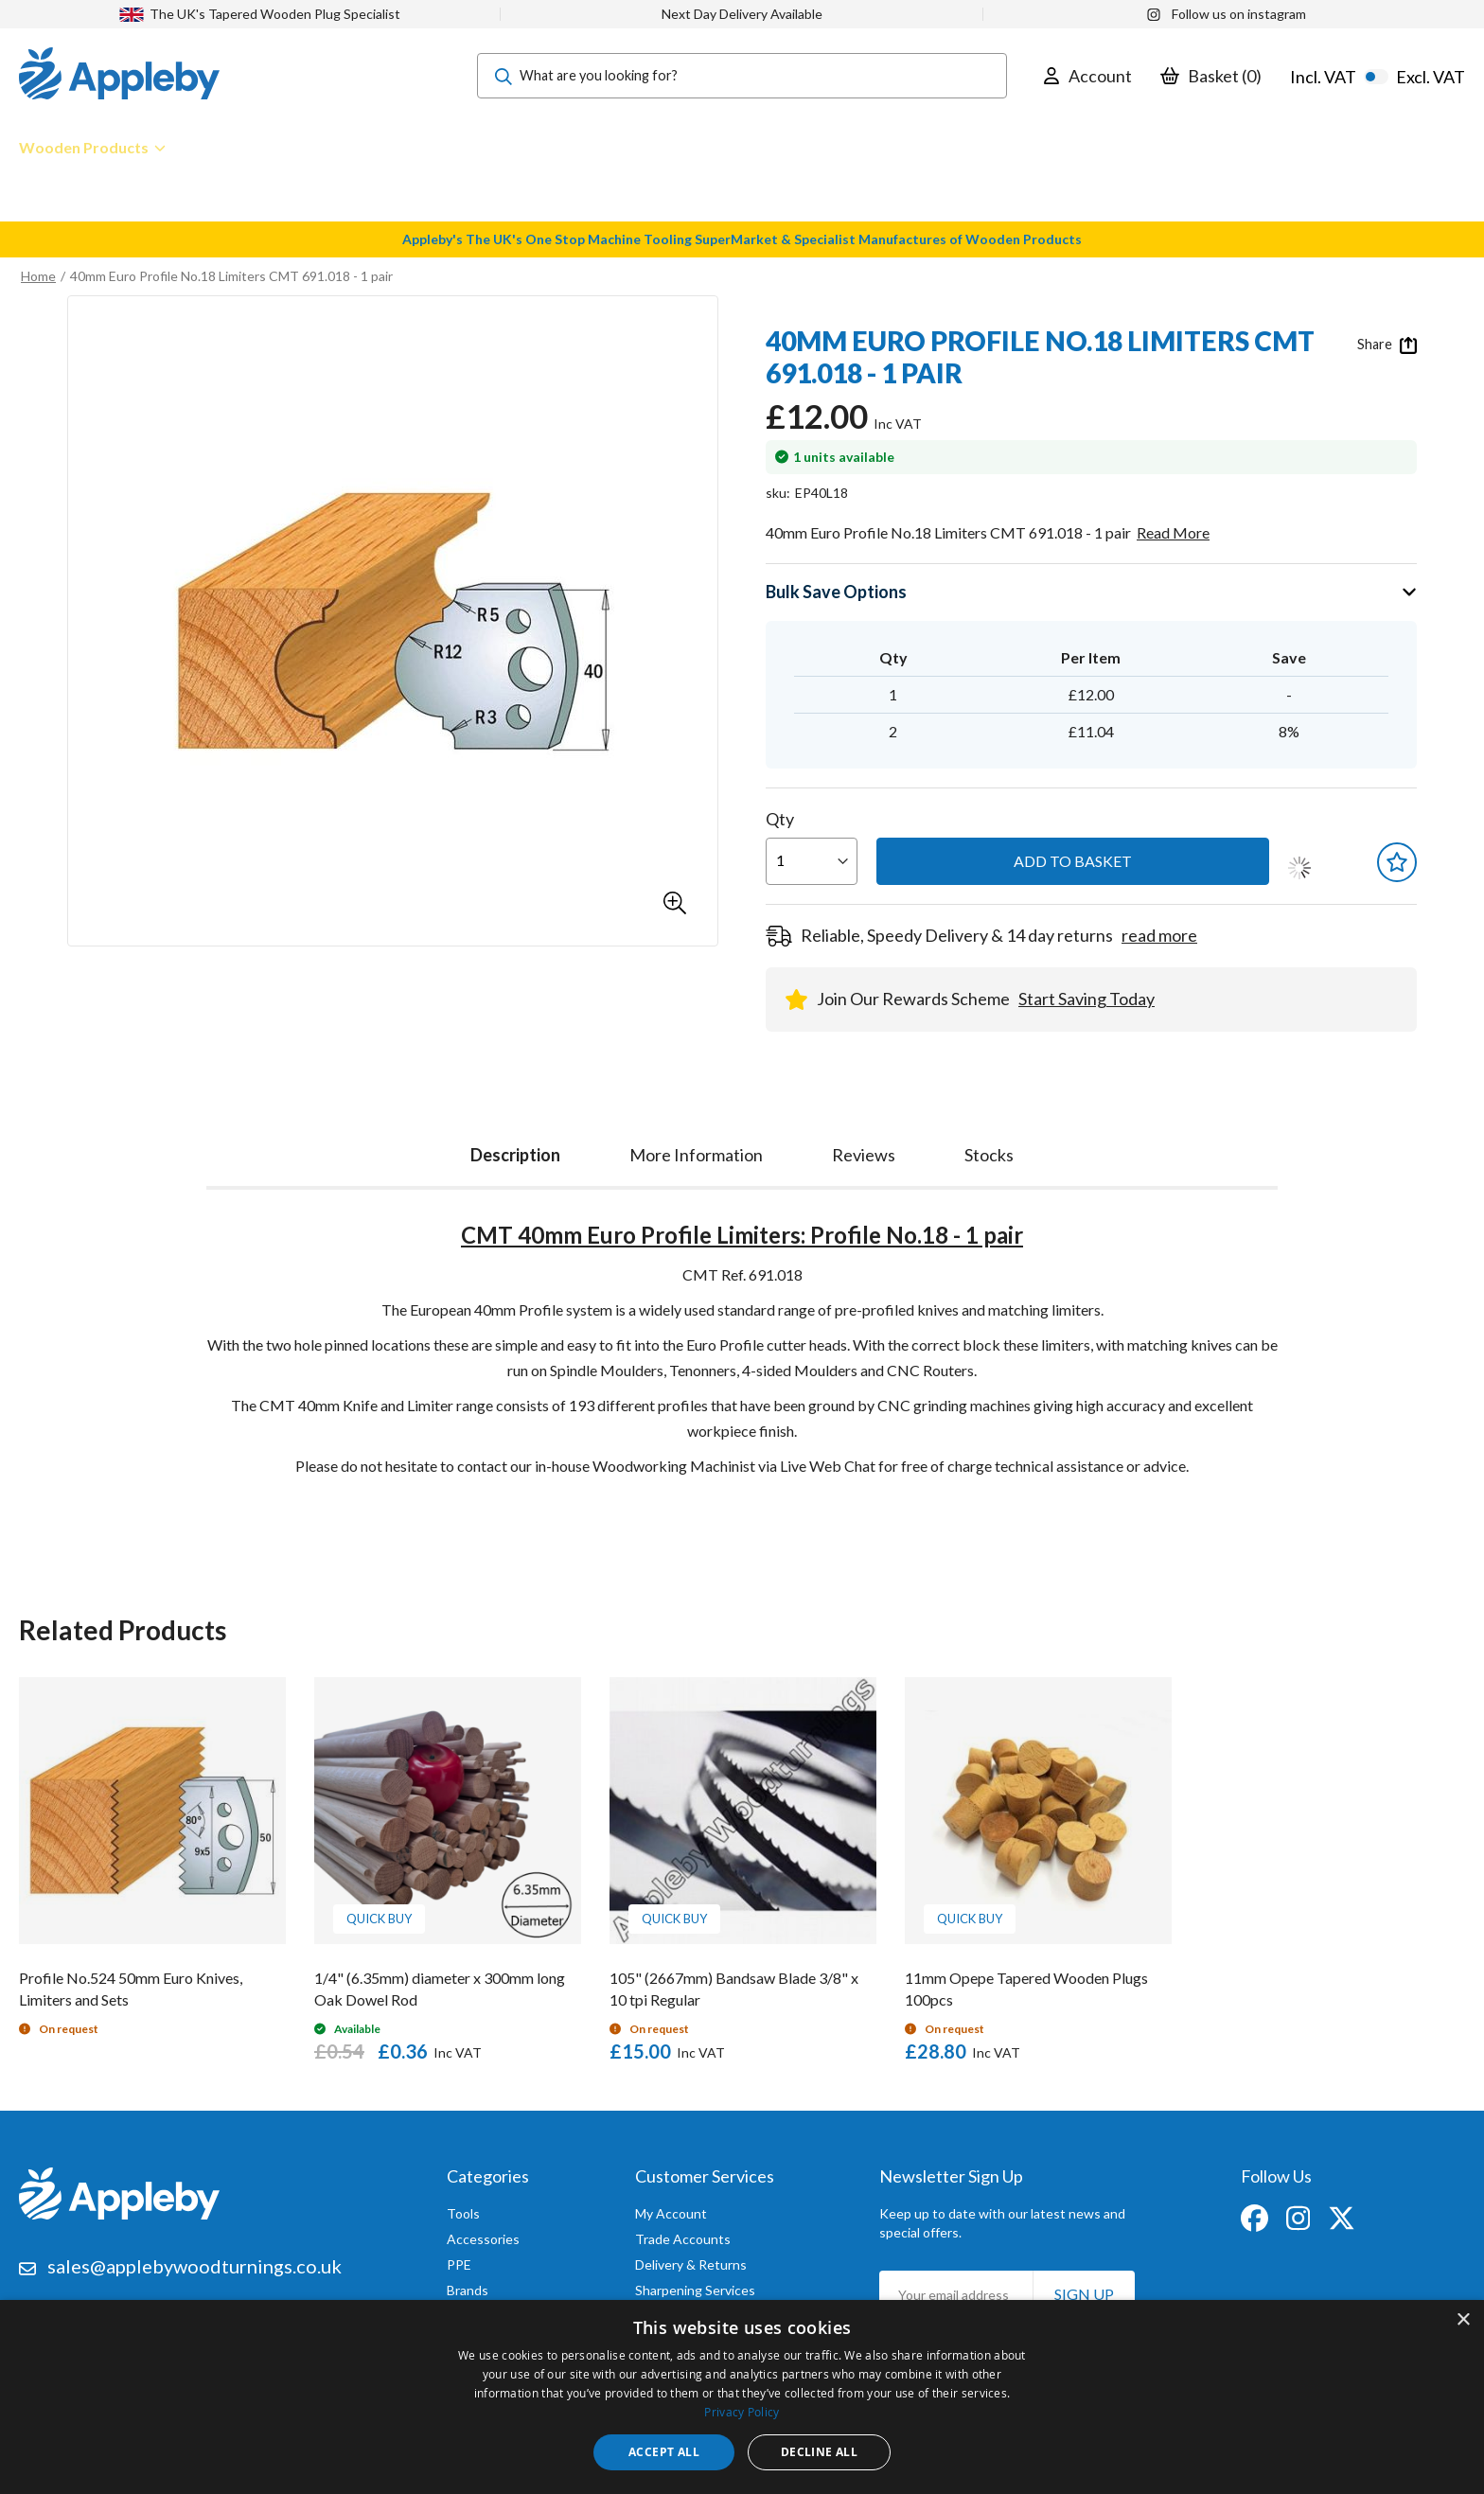 This screenshot has height=2494, width=1484. What do you see at coordinates (119, 75) in the screenshot?
I see `[store logo]` at bounding box center [119, 75].